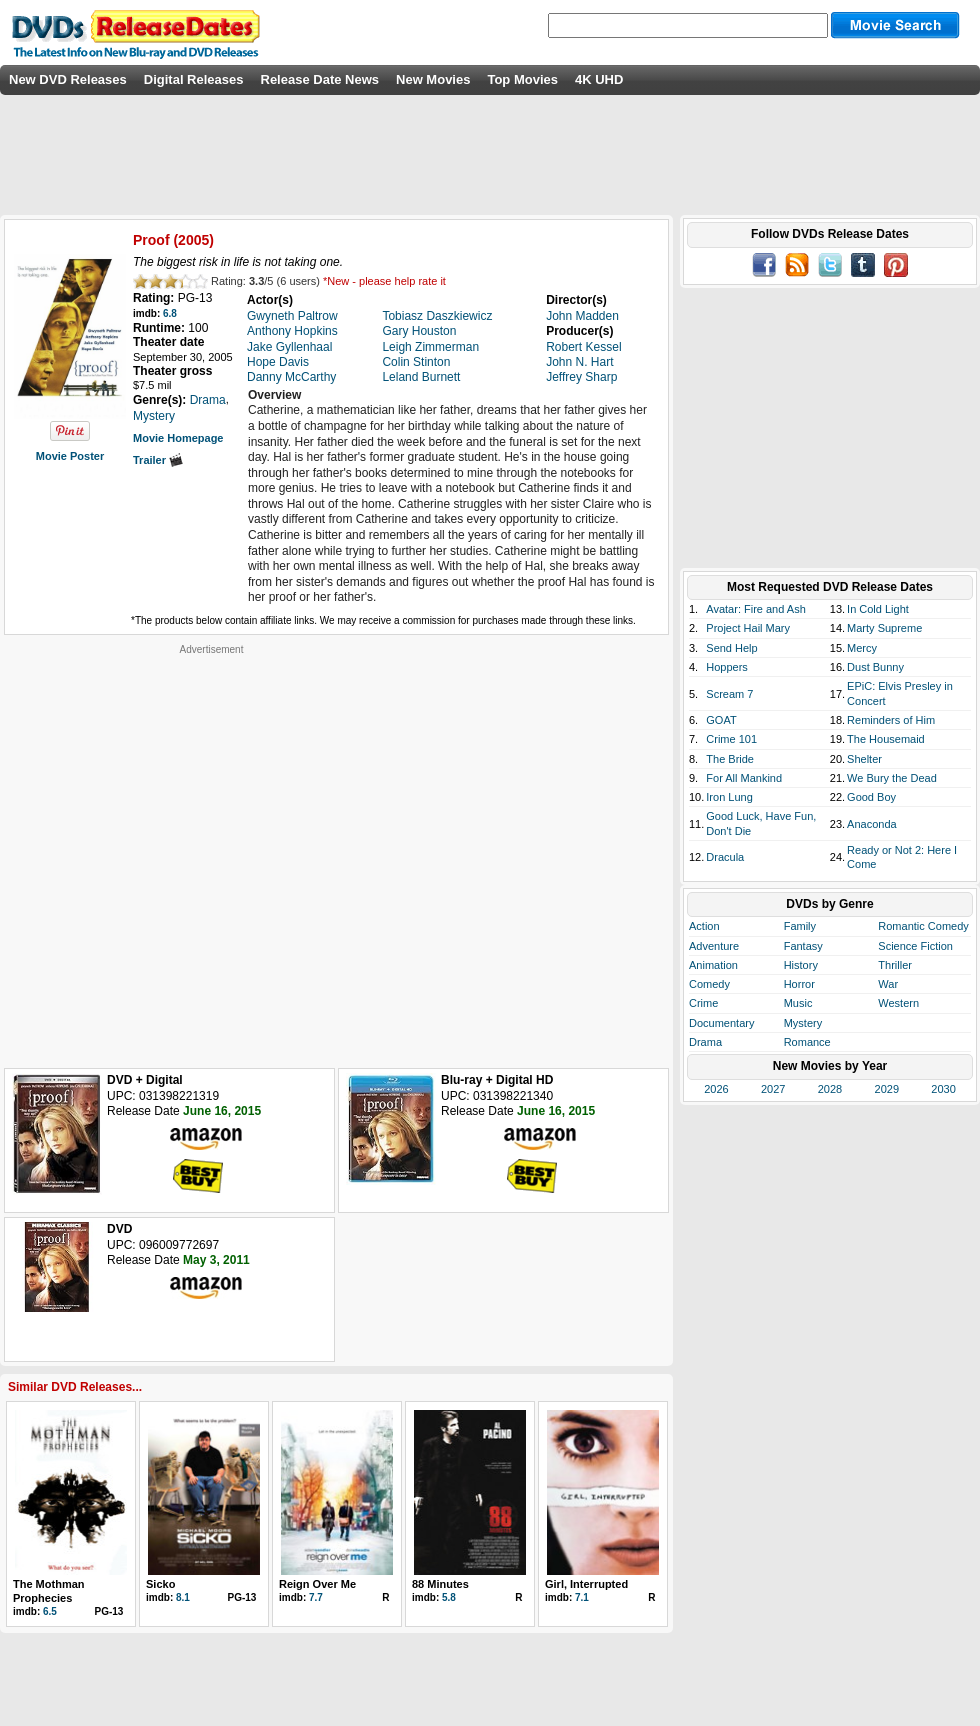  What do you see at coordinates (898, 1003) in the screenshot?
I see `Western` at bounding box center [898, 1003].